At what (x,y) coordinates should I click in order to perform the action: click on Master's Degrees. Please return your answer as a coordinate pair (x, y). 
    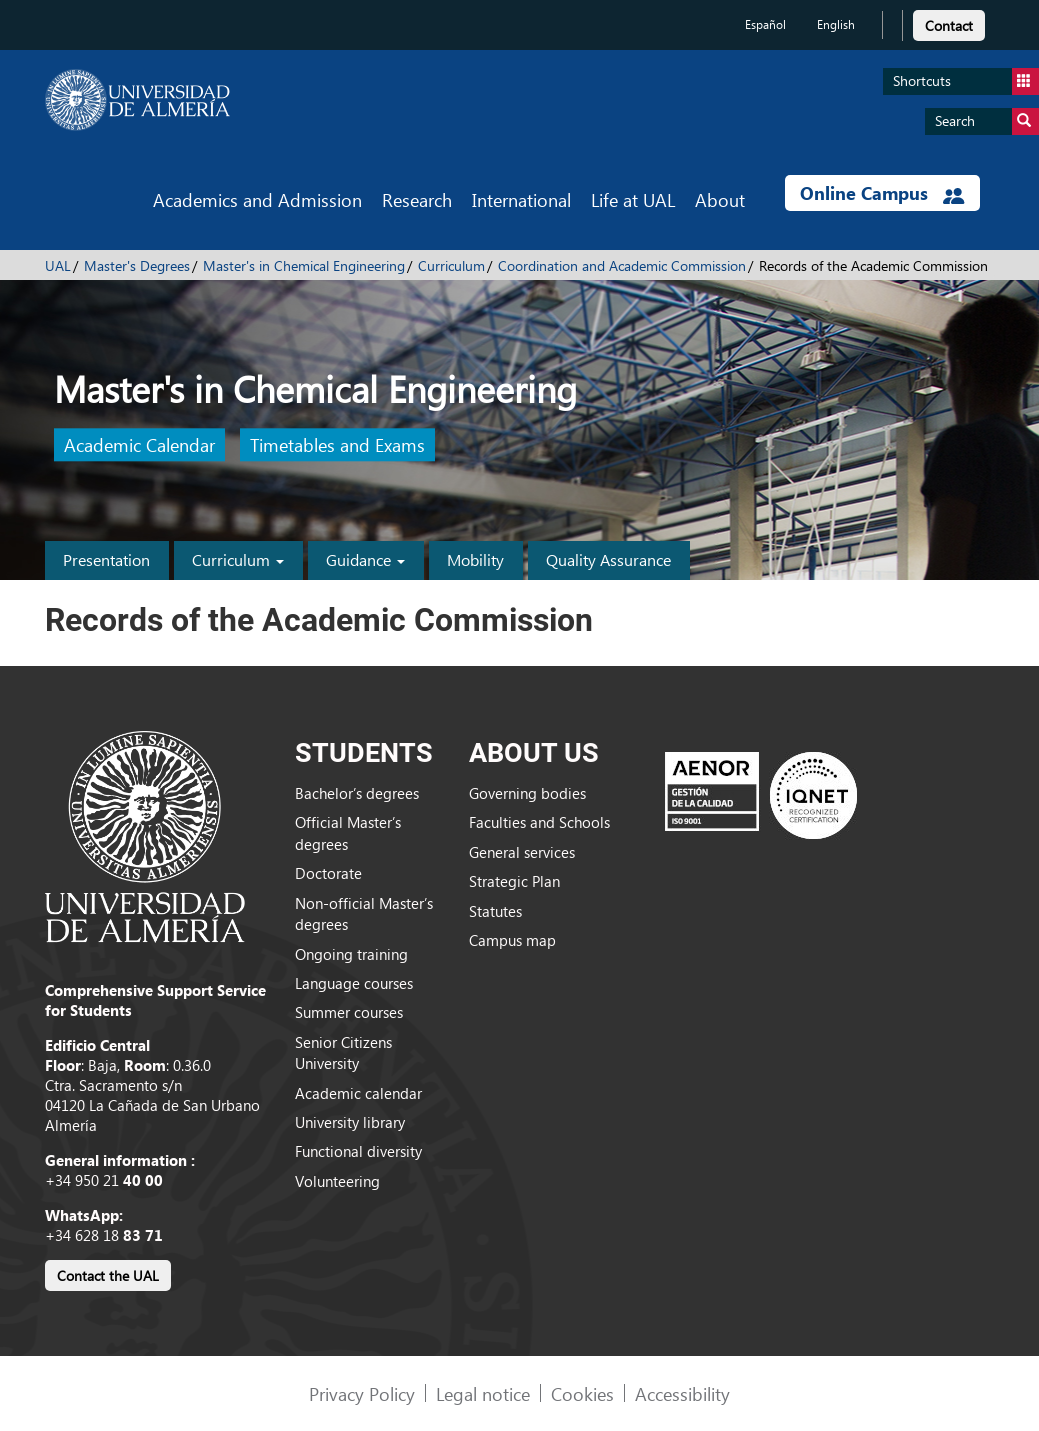
    Looking at the image, I should click on (137, 265).